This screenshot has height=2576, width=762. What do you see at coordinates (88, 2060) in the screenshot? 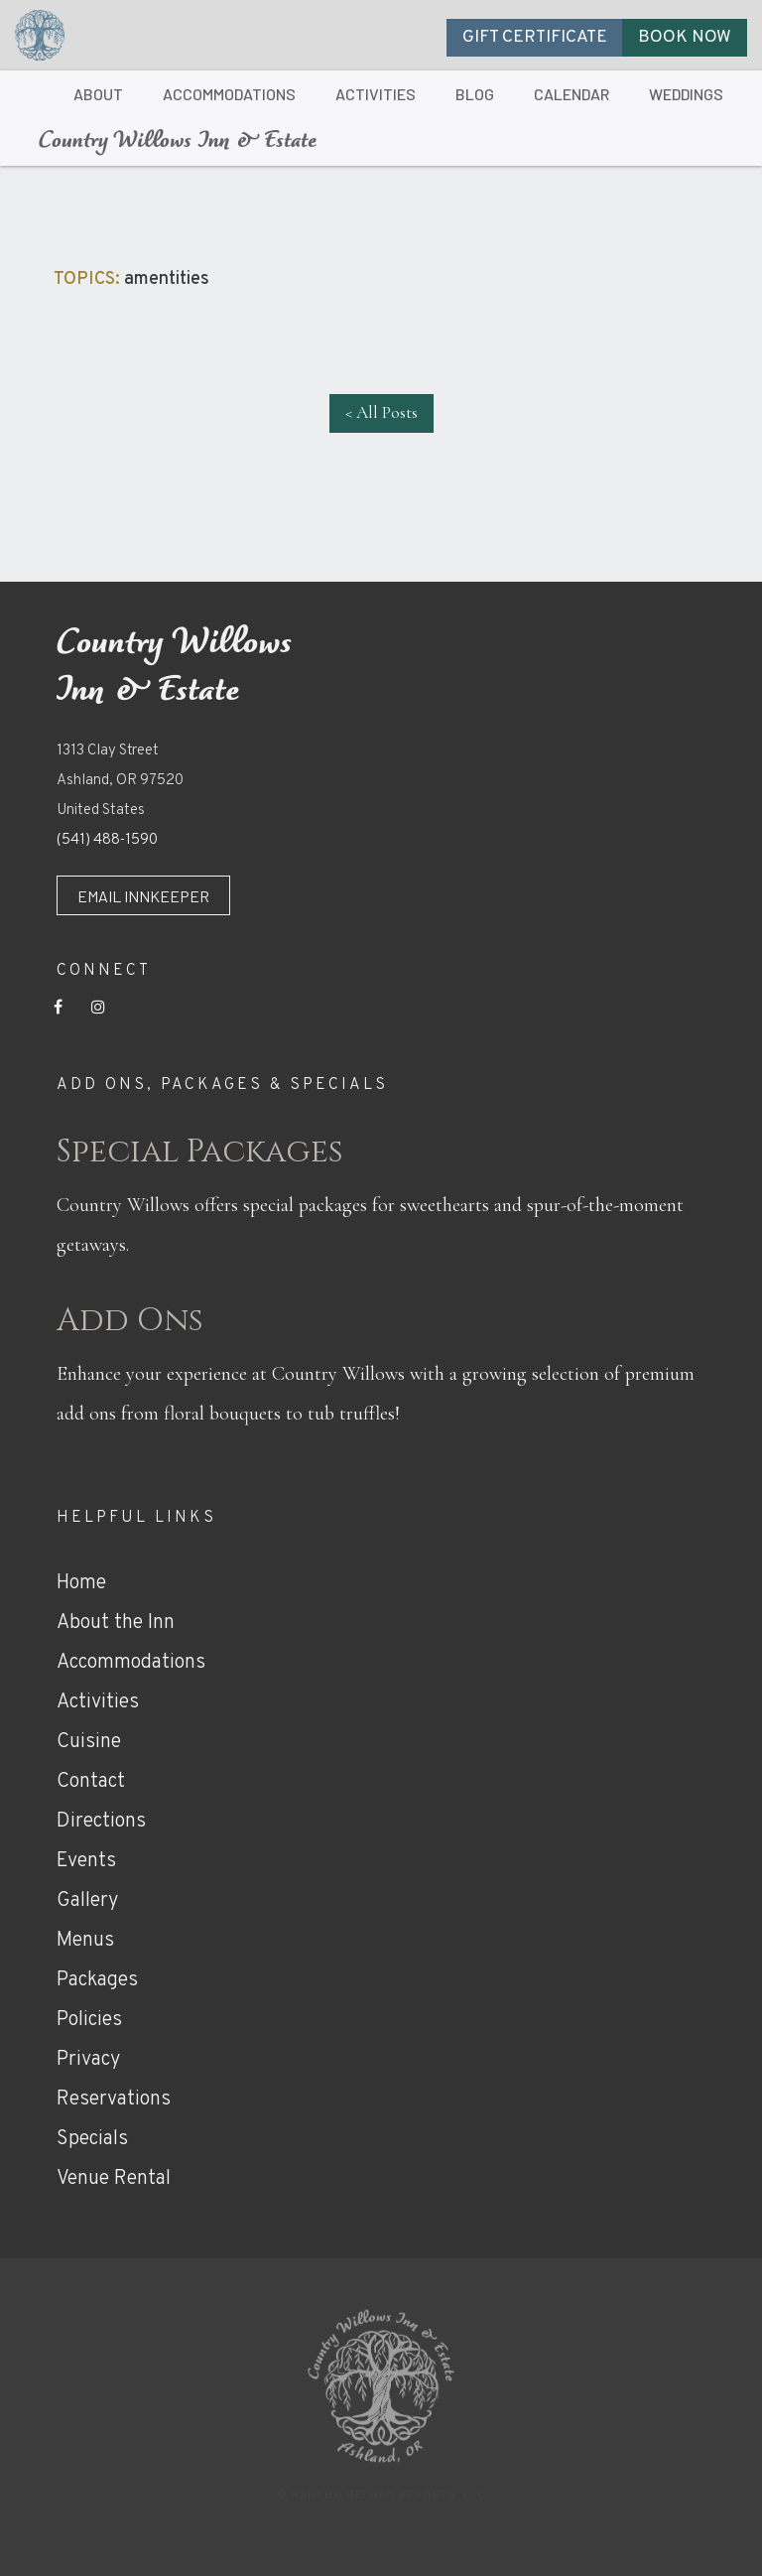
I see `Privacy` at bounding box center [88, 2060].